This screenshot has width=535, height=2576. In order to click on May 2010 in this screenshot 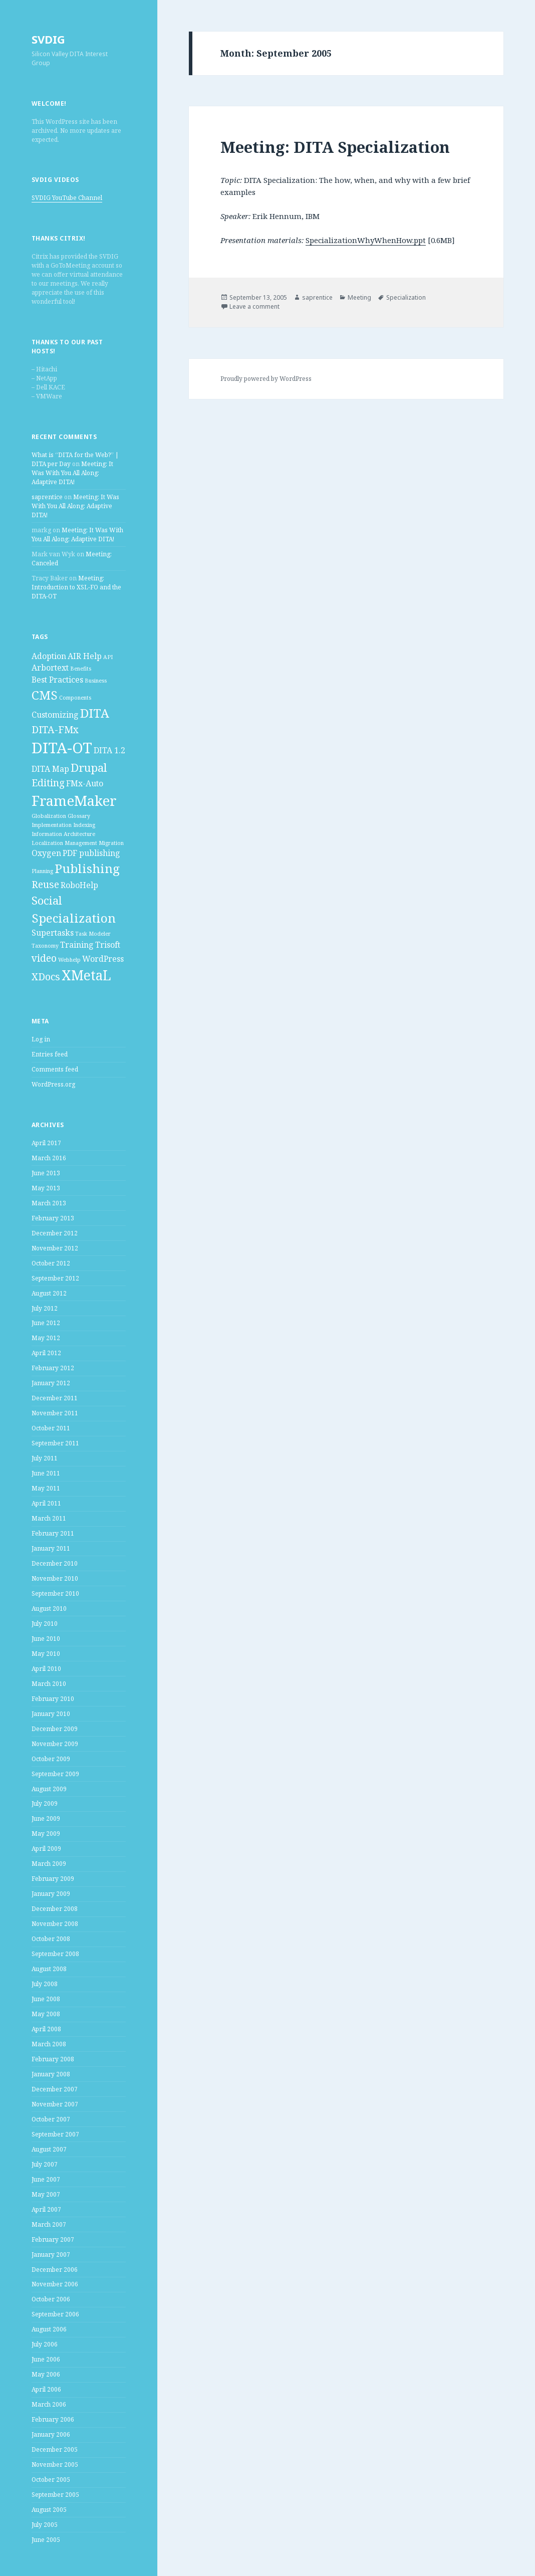, I will do `click(46, 1653)`.